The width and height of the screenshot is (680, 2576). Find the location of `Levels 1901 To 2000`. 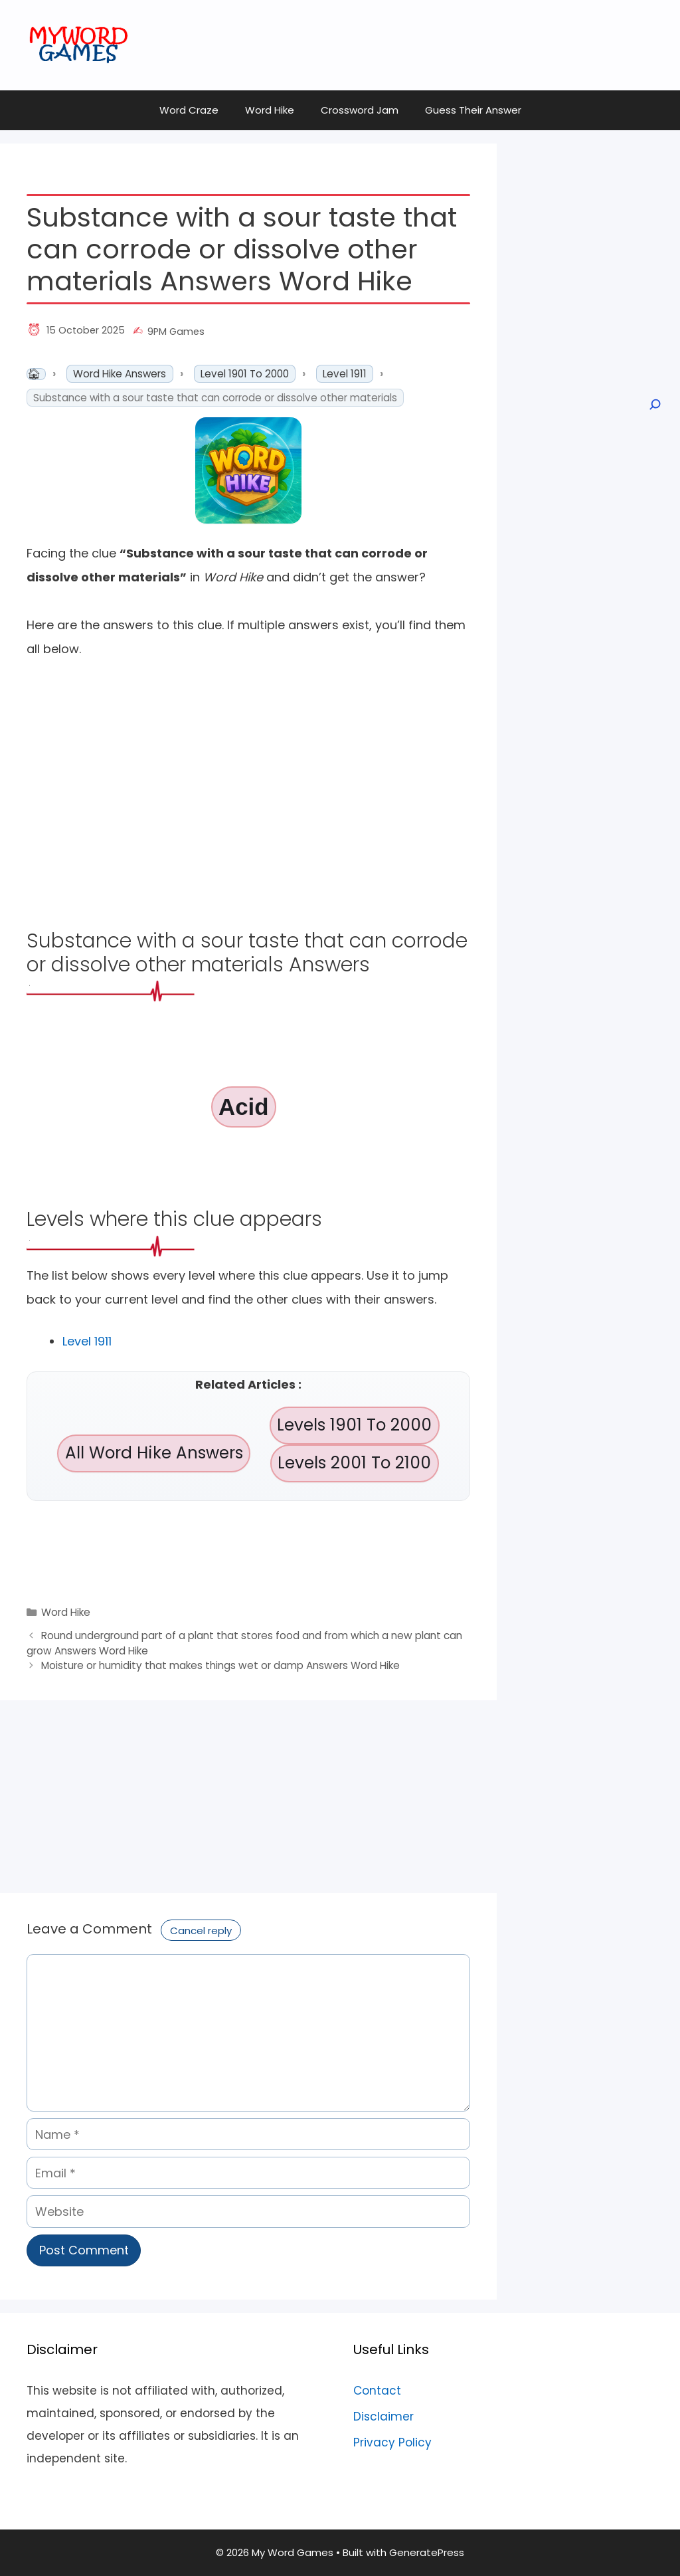

Levels 1901 To 2000 is located at coordinates (354, 1425).